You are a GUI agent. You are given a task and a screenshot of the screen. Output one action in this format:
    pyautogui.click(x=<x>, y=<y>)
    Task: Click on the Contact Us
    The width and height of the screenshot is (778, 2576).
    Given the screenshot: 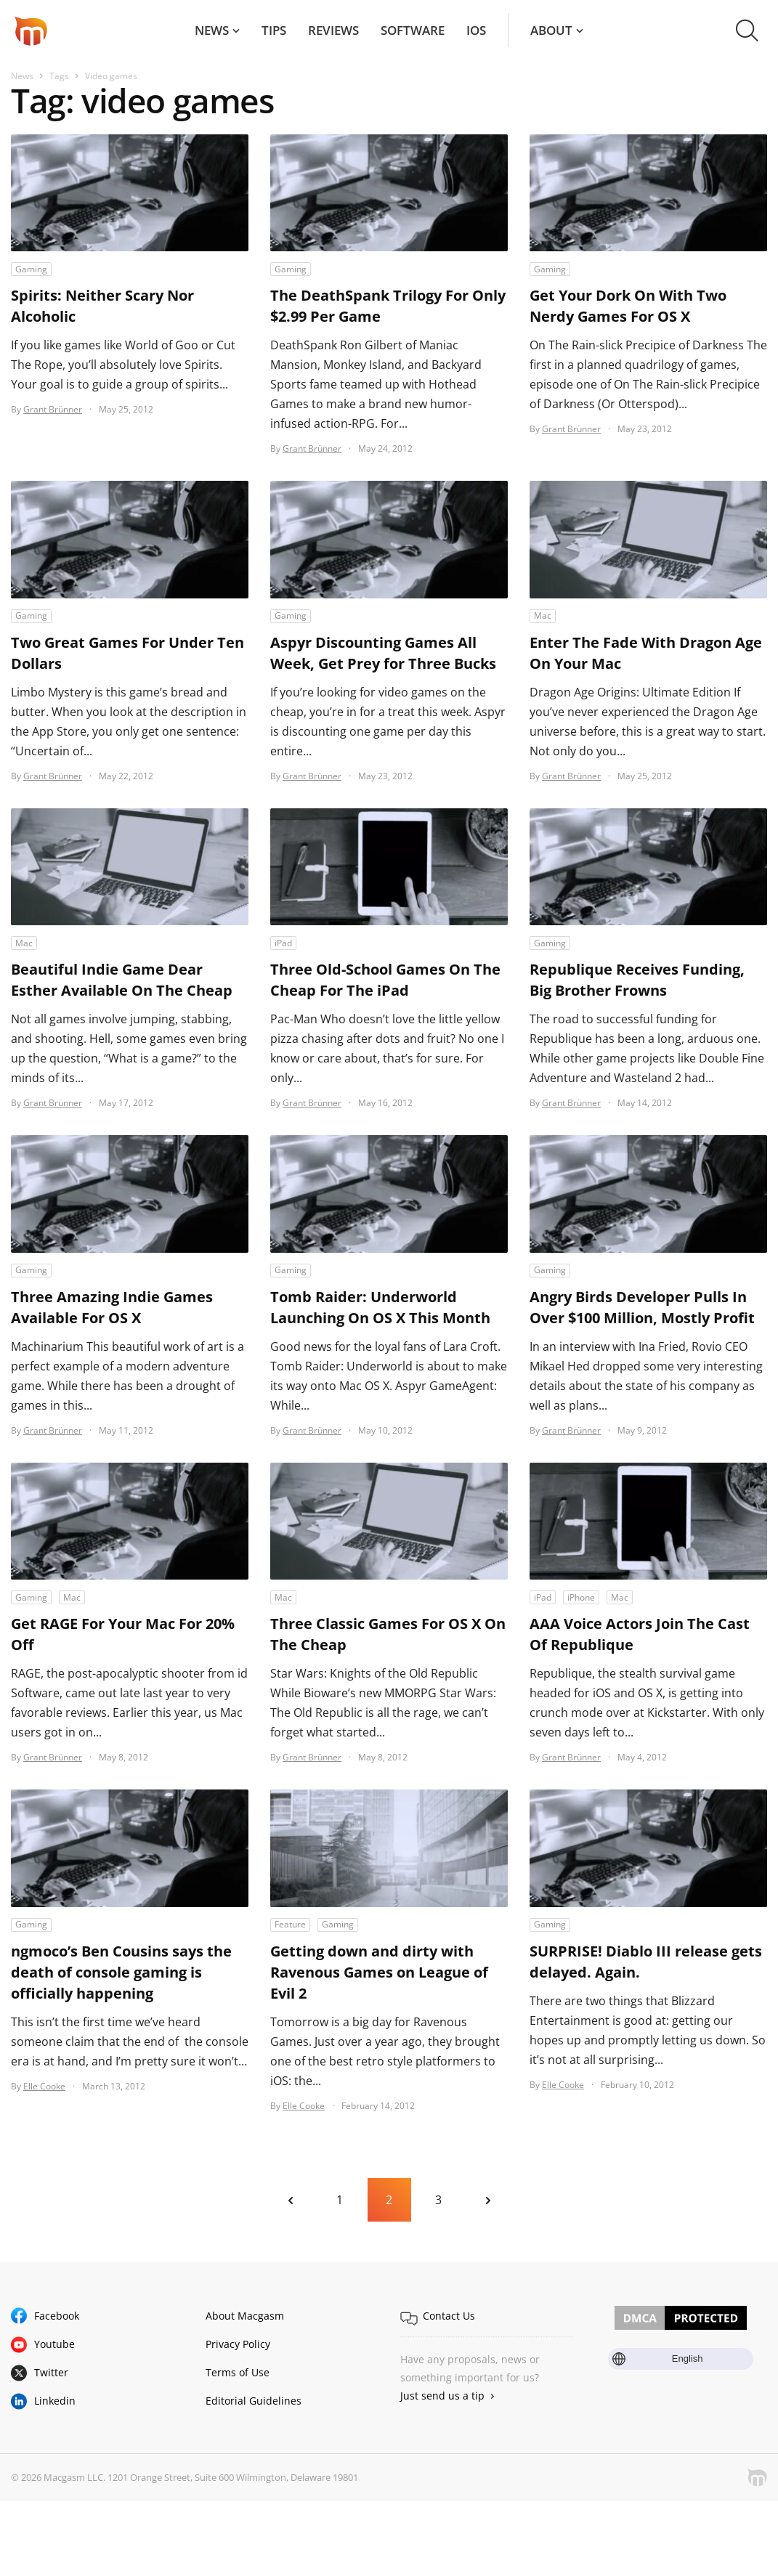 What is the action you would take?
    pyautogui.click(x=449, y=2316)
    